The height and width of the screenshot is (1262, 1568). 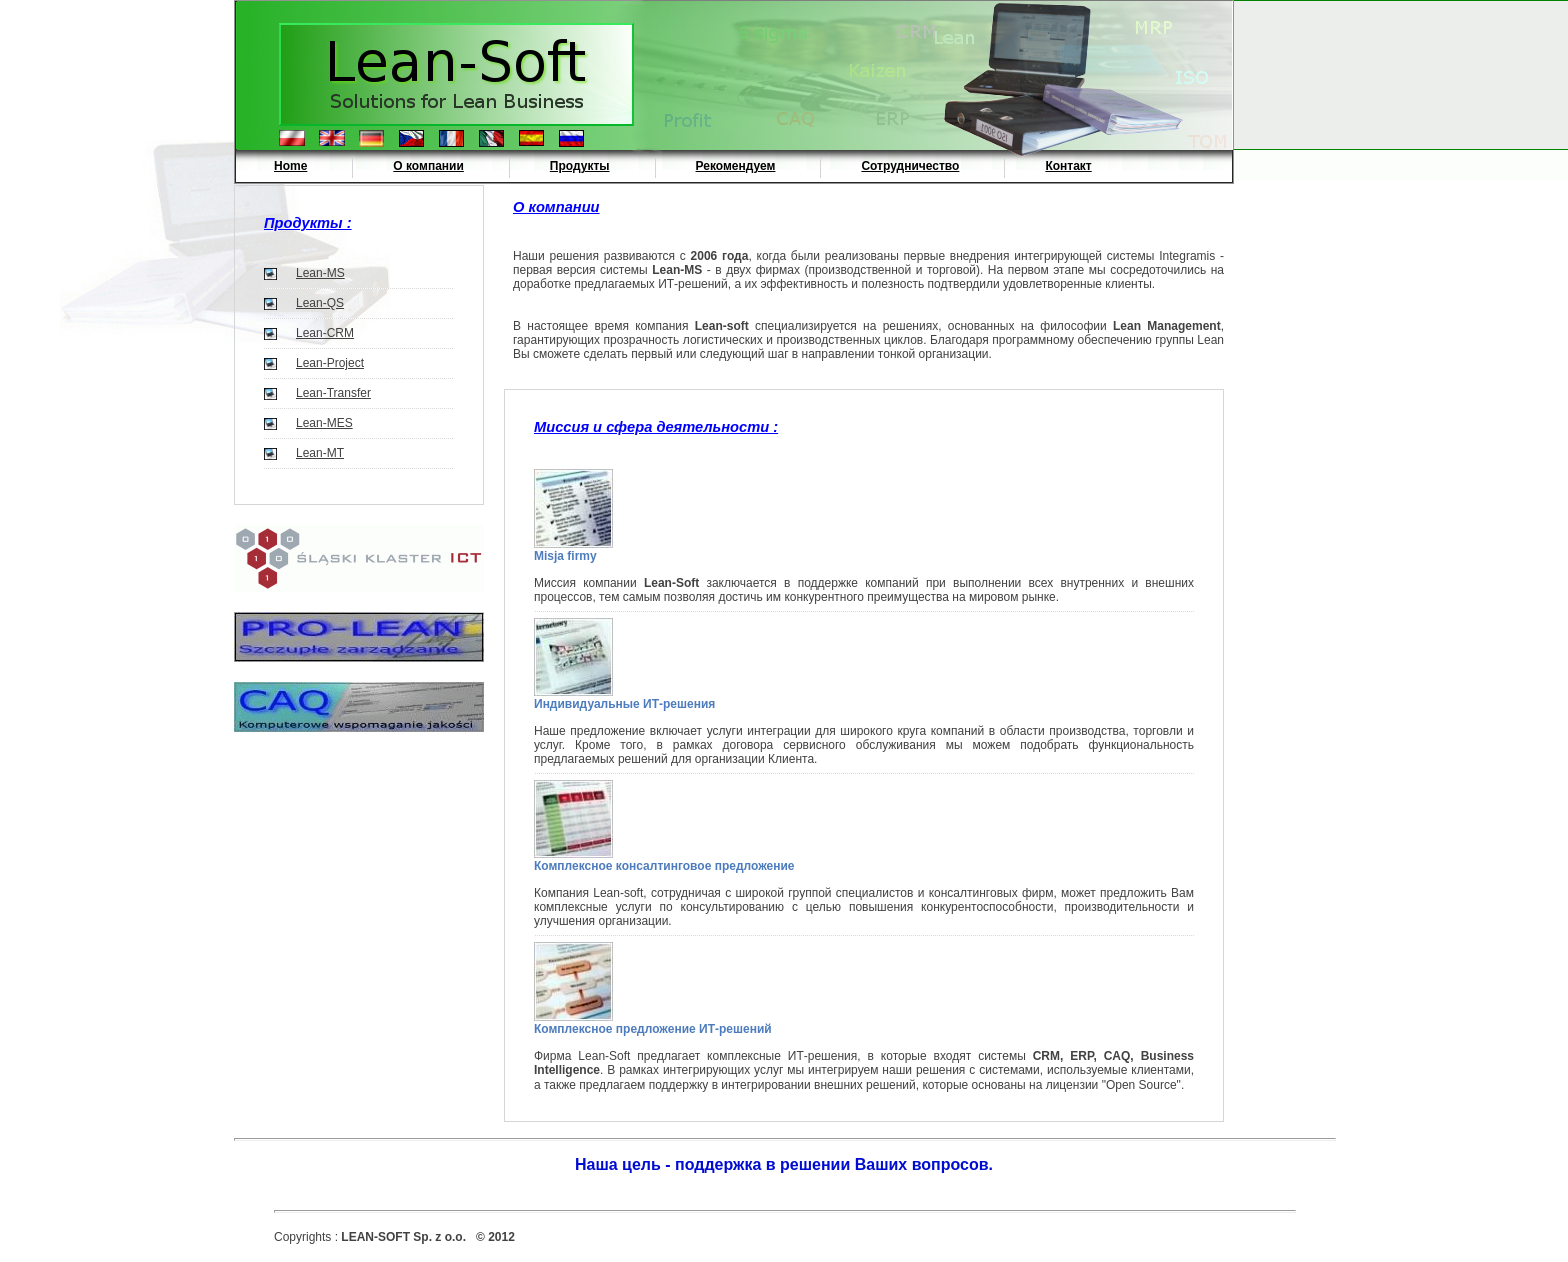 What do you see at coordinates (320, 303) in the screenshot?
I see `Lean-QS` at bounding box center [320, 303].